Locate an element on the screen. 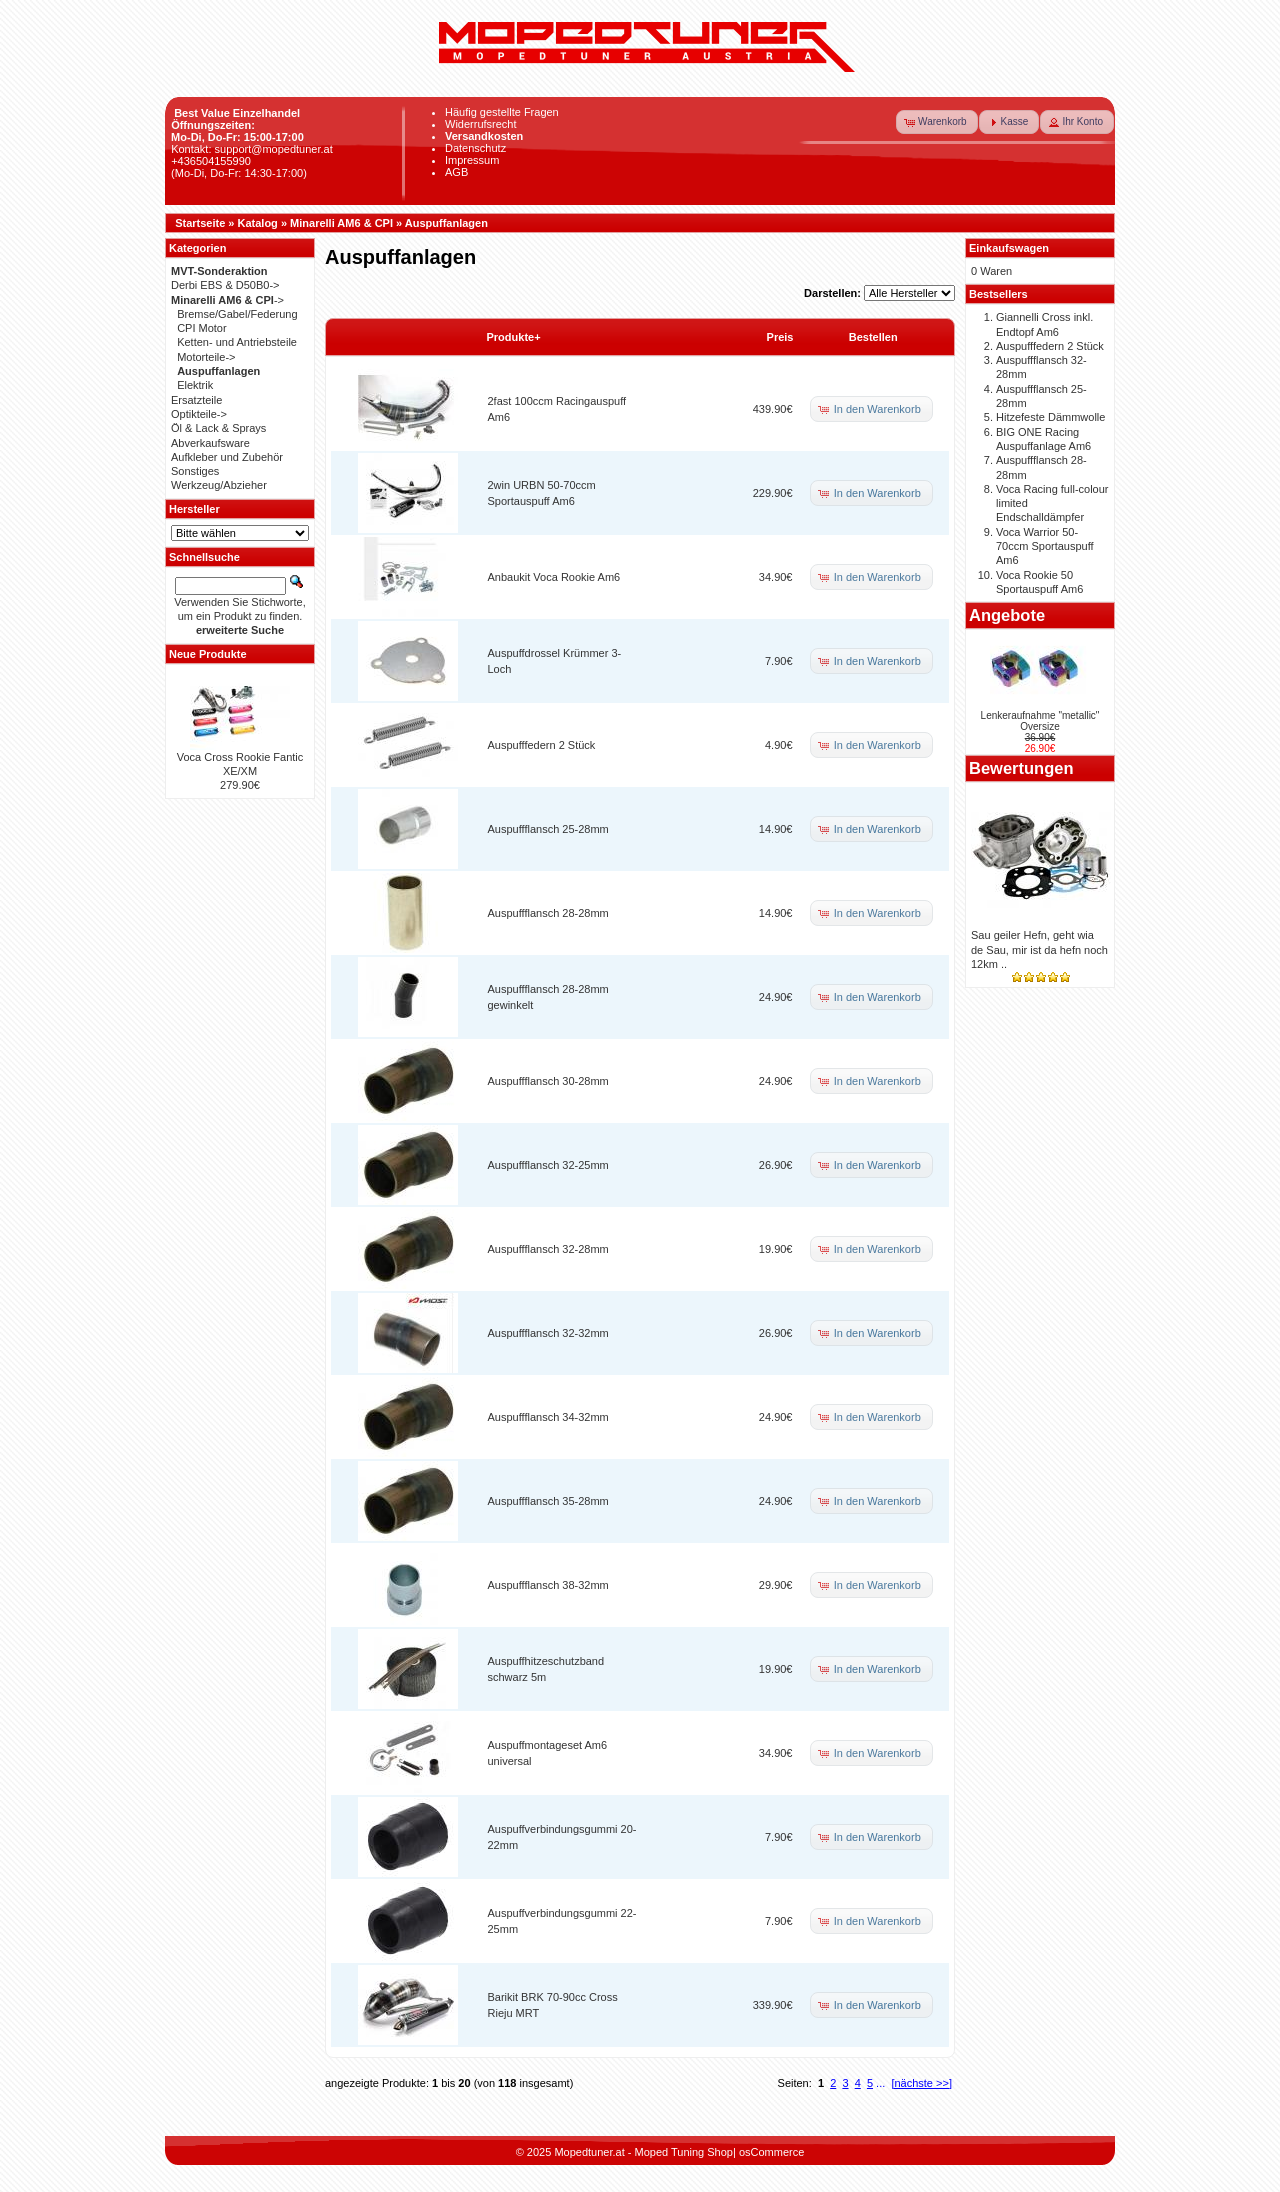  Aufkleber und Zubehör is located at coordinates (227, 457).